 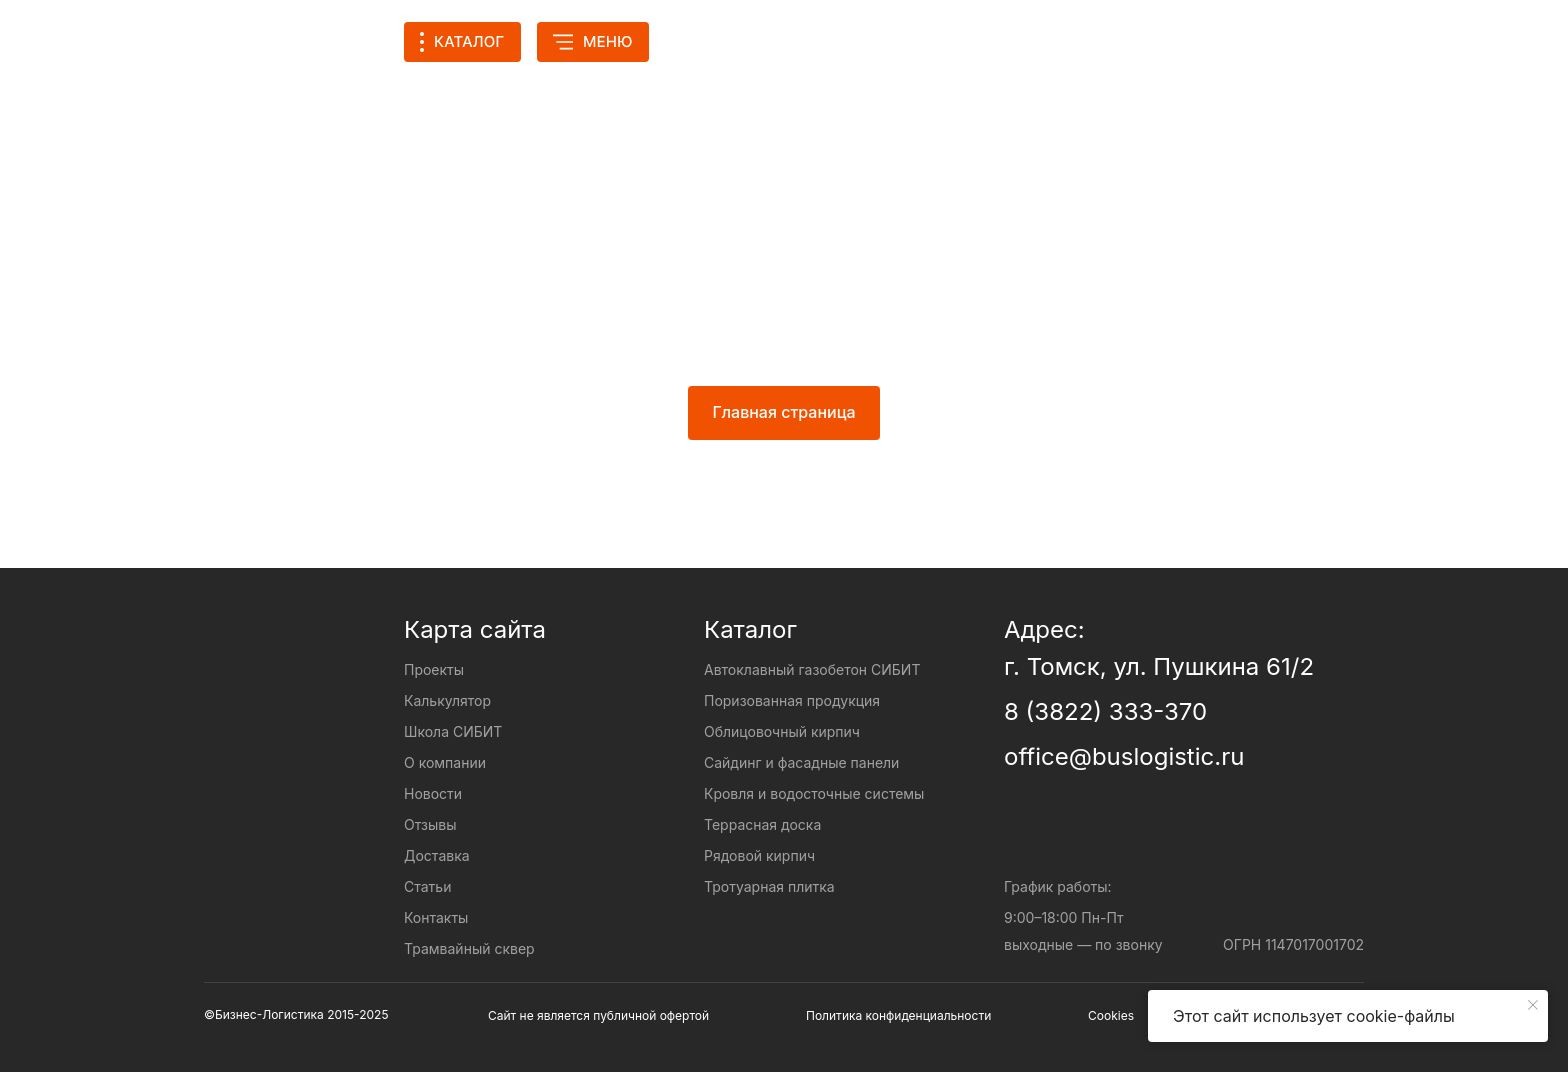 I want to click on Тротуарная плитка, so click(x=769, y=886).